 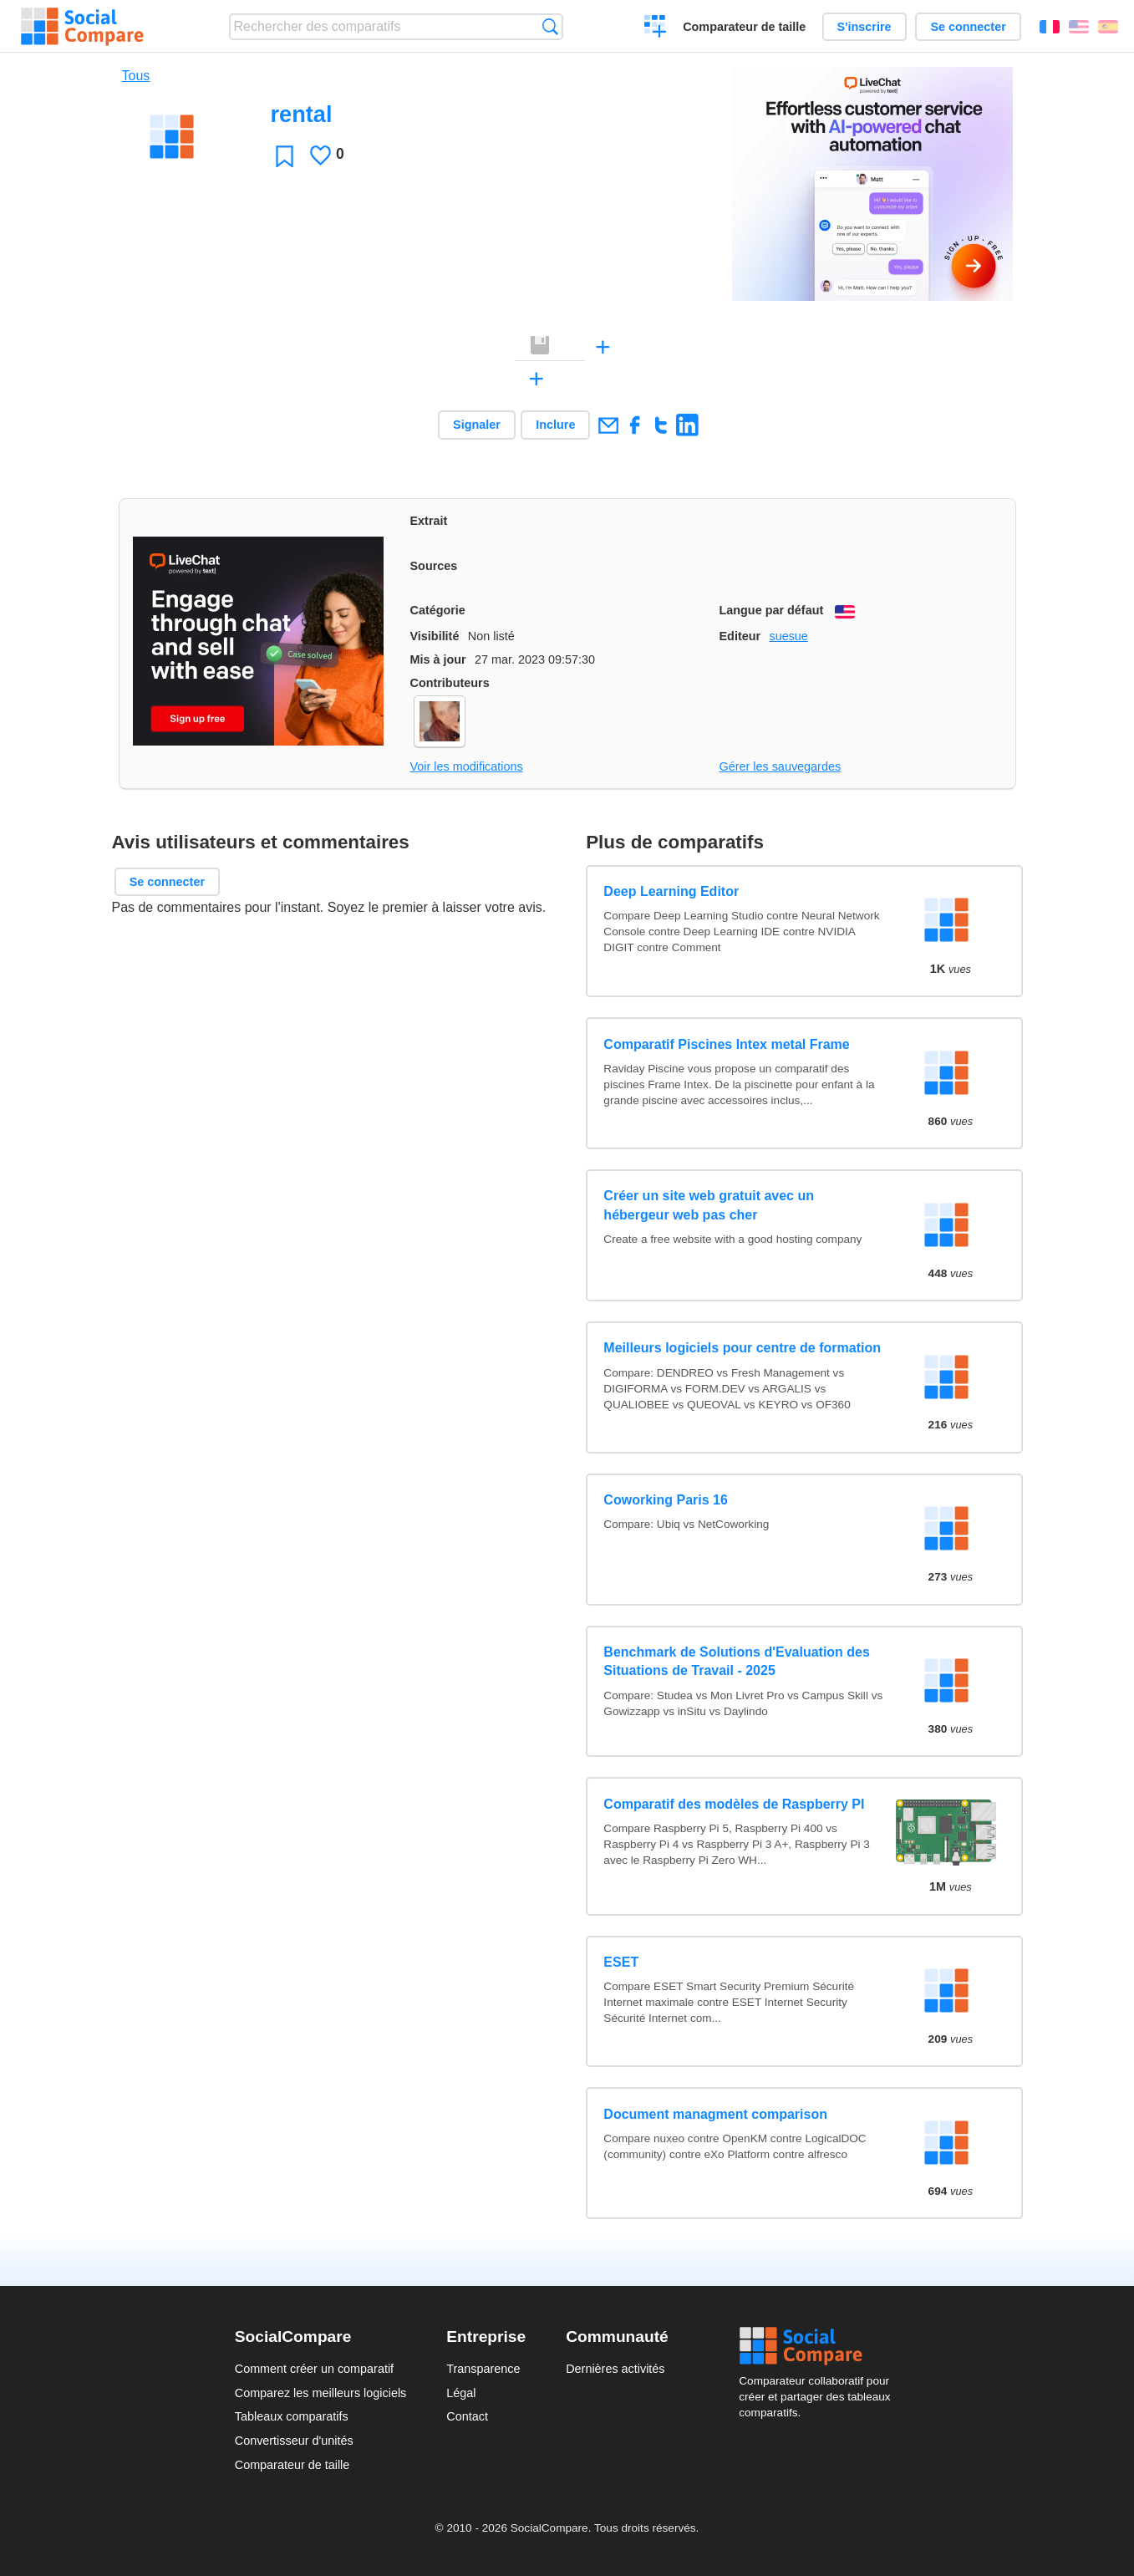 What do you see at coordinates (620, 1962) in the screenshot?
I see `ESET` at bounding box center [620, 1962].